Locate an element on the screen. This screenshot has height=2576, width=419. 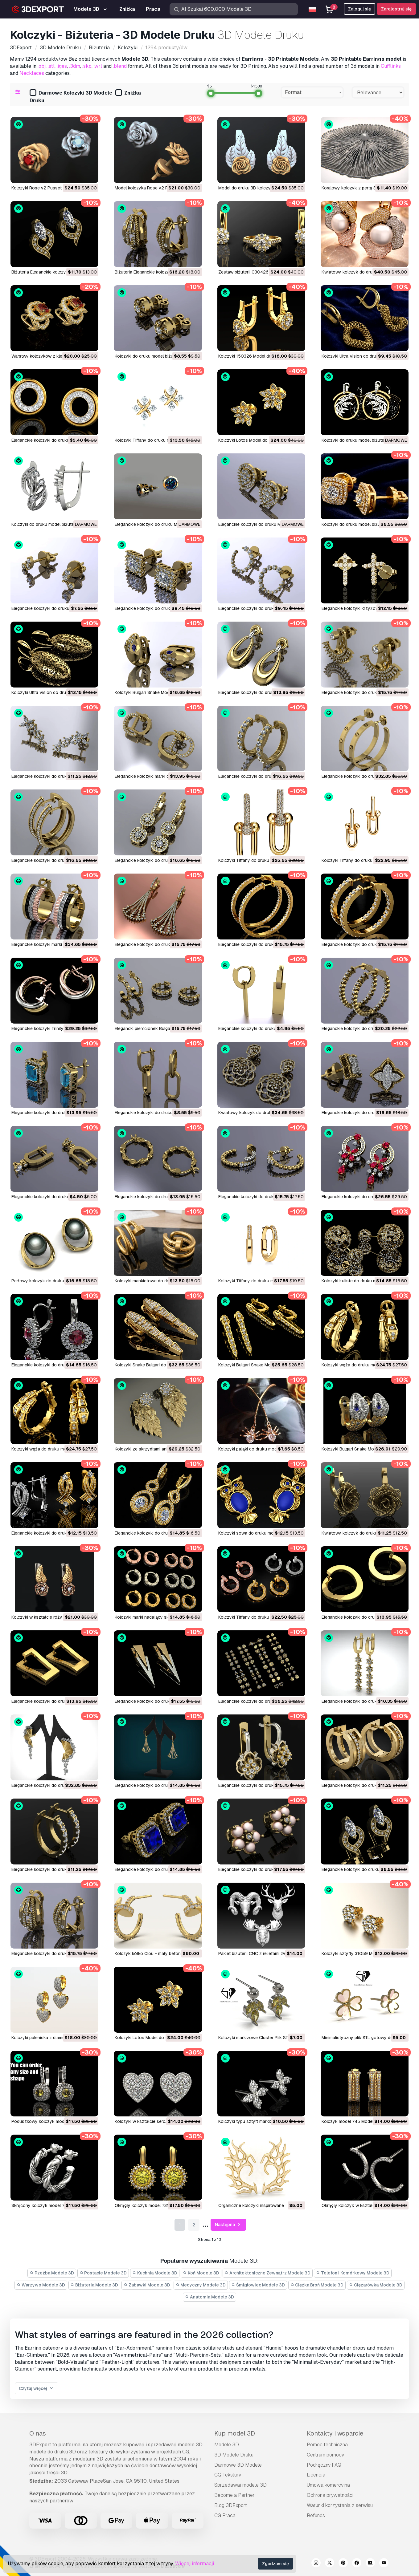
Następna is located at coordinates (228, 2225).